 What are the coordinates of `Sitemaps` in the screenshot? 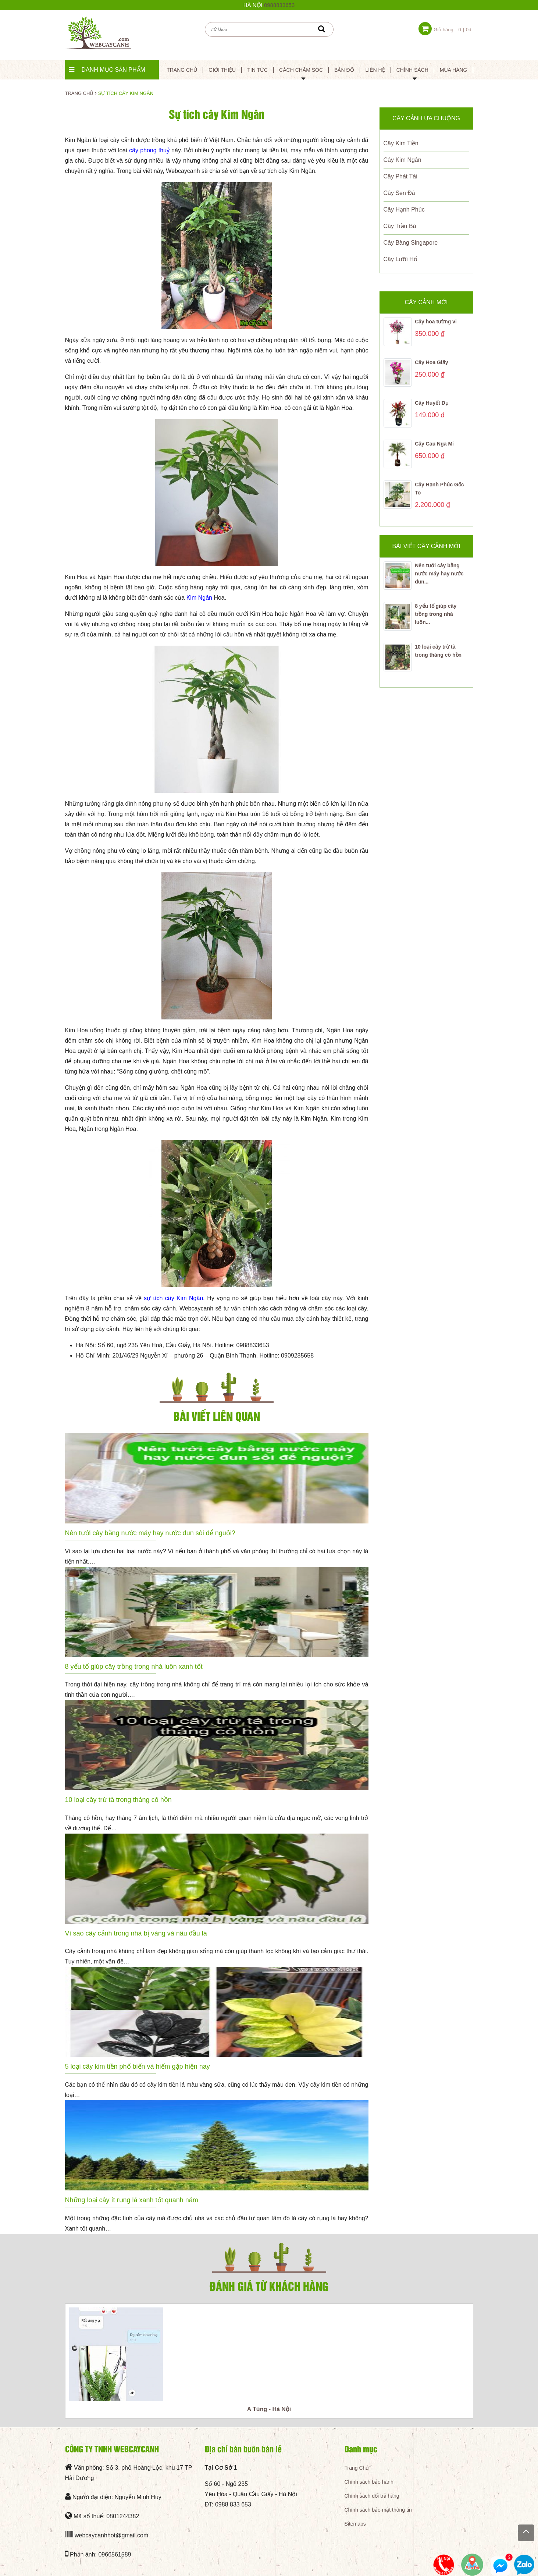 It's located at (355, 2524).